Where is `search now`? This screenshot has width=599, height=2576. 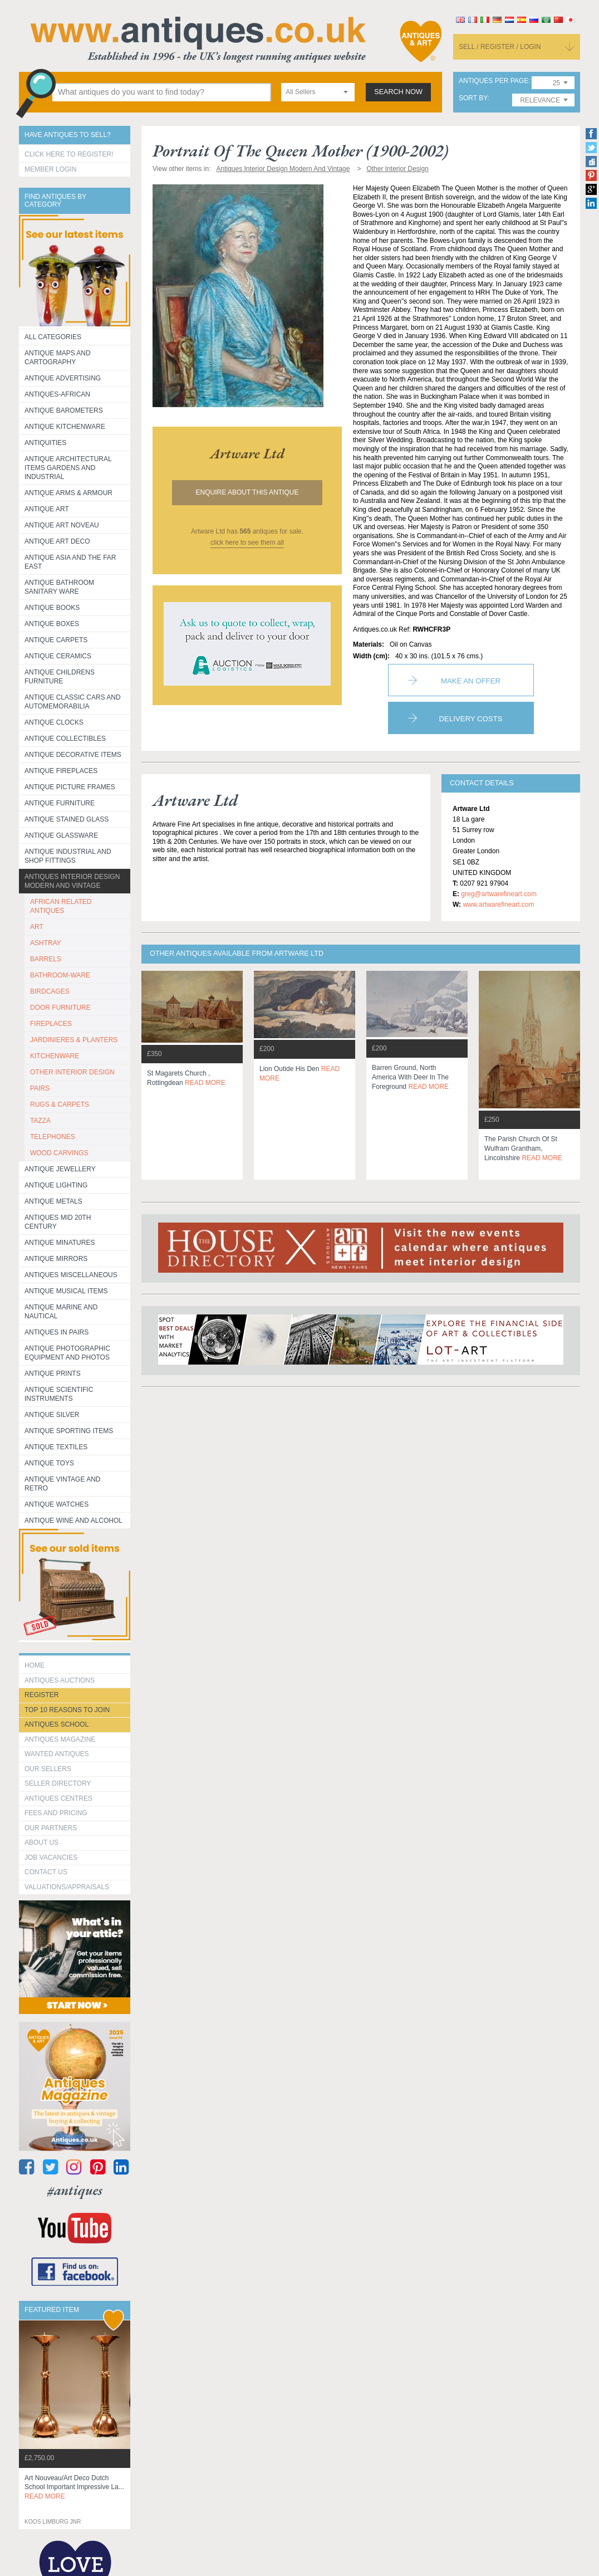
search now is located at coordinates (398, 92).